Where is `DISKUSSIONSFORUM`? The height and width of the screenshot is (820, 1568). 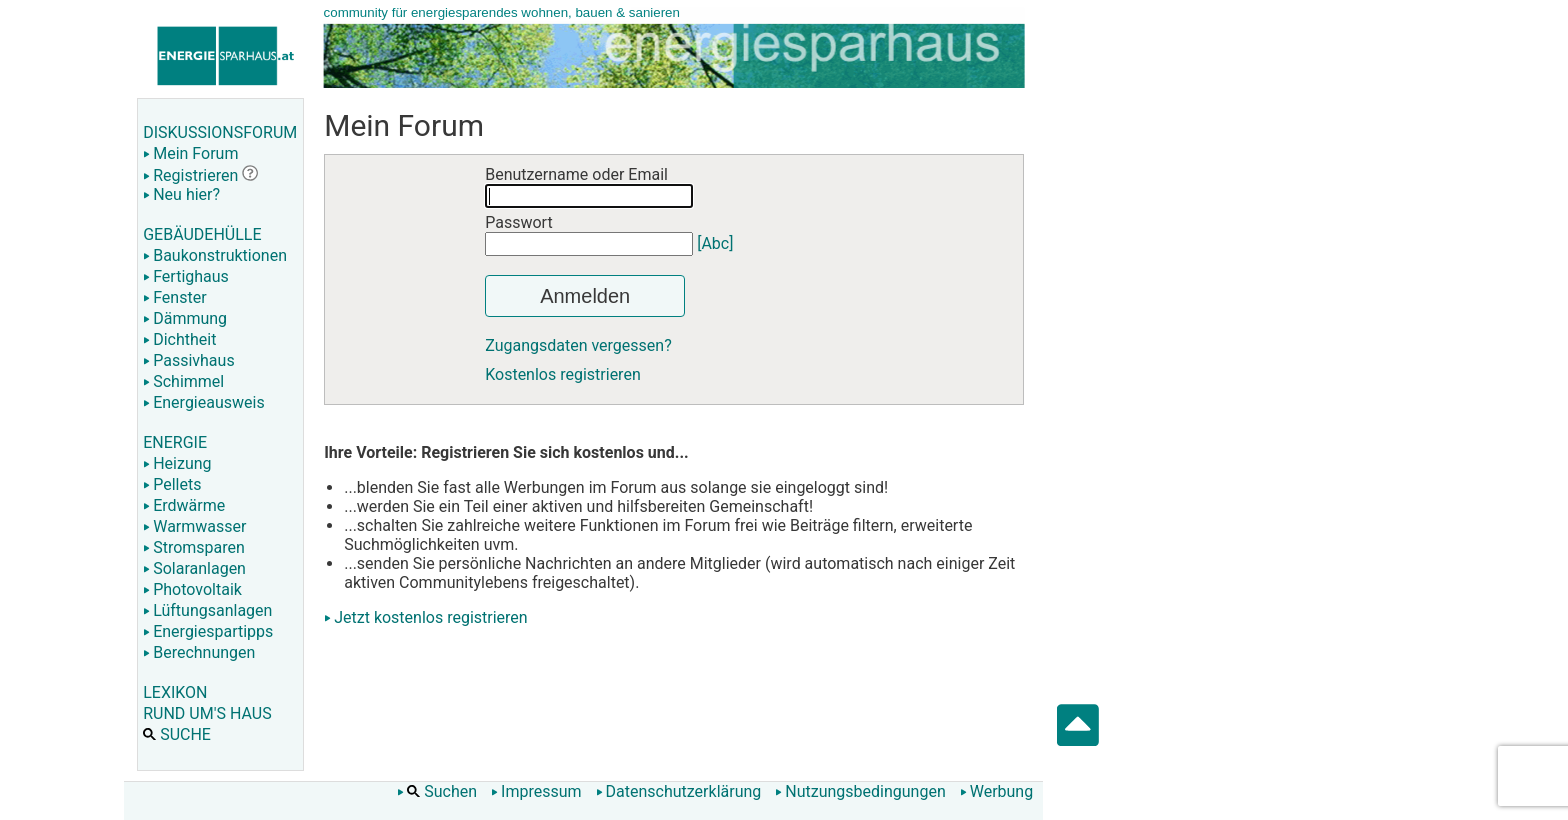
DISKUSSIONSFORUM is located at coordinates (220, 132).